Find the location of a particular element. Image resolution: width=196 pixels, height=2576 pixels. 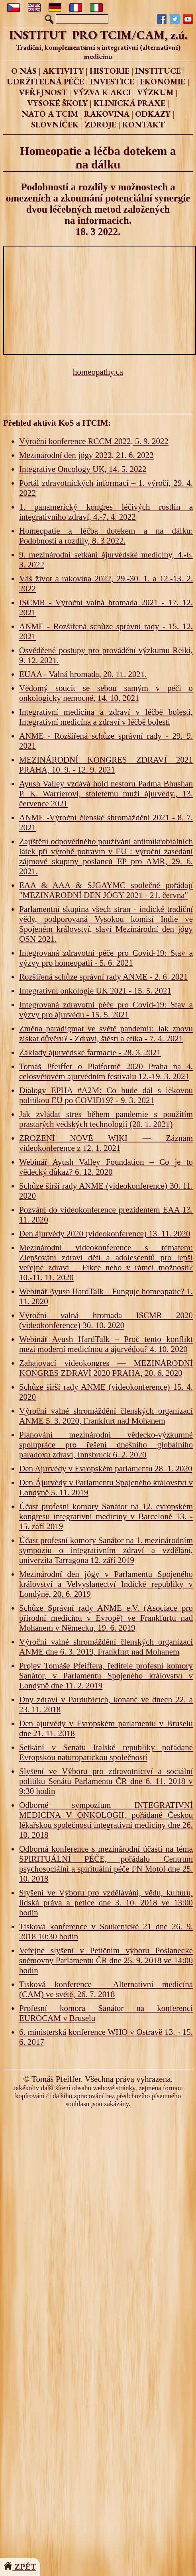

Ayush Valley vzdává hold nestoru Padma Bhushan P. K. Warrierovi, stoletému muži ájurvédy., 13. července 2021 is located at coordinates (106, 793).